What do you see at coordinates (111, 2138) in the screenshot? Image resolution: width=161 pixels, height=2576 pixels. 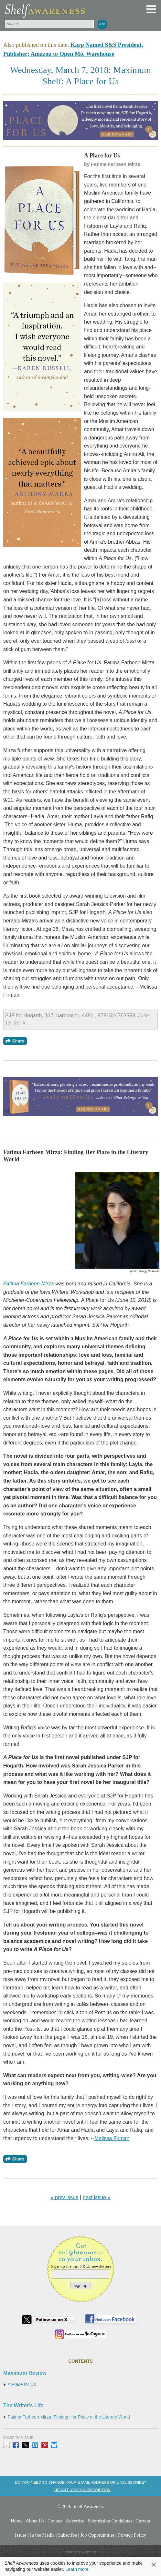 I see `Melissa Firman` at bounding box center [111, 2138].